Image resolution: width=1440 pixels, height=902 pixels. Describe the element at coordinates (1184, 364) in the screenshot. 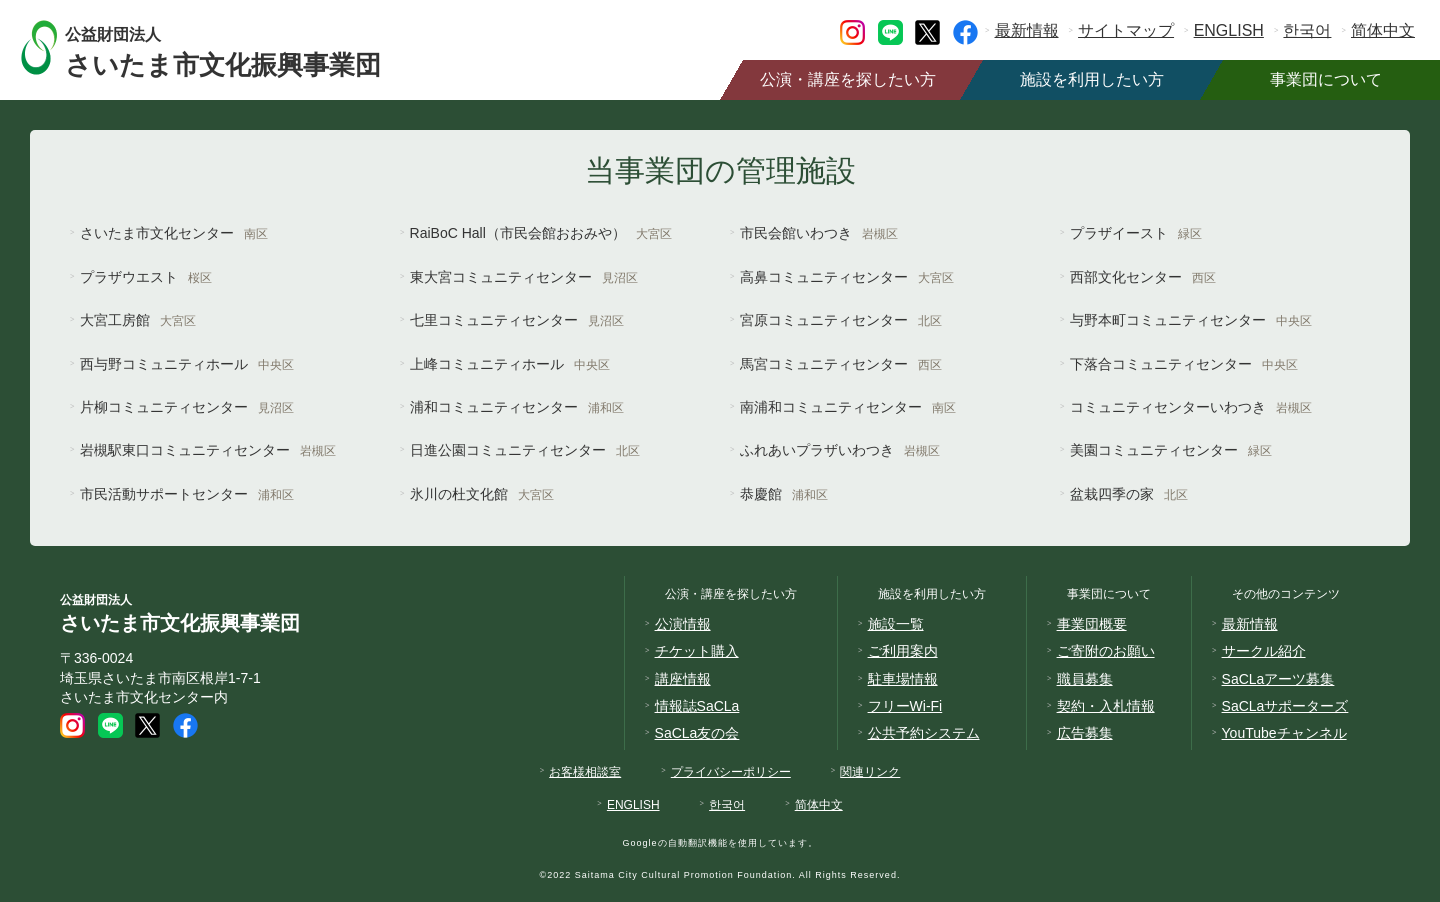

I see `下落合コミュニティセンター` at that location.